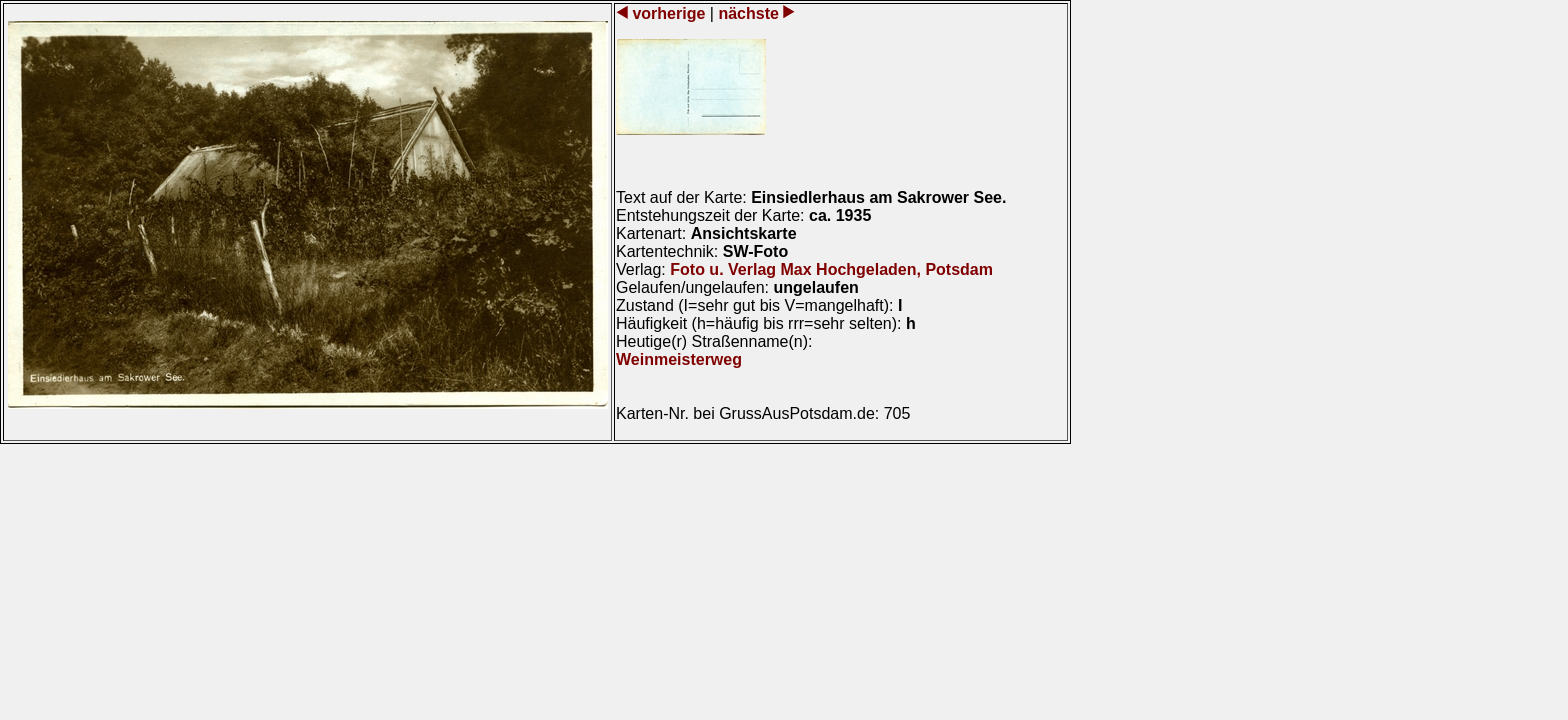 This screenshot has height=720, width=1568. I want to click on Weinmeisterweg, so click(679, 359).